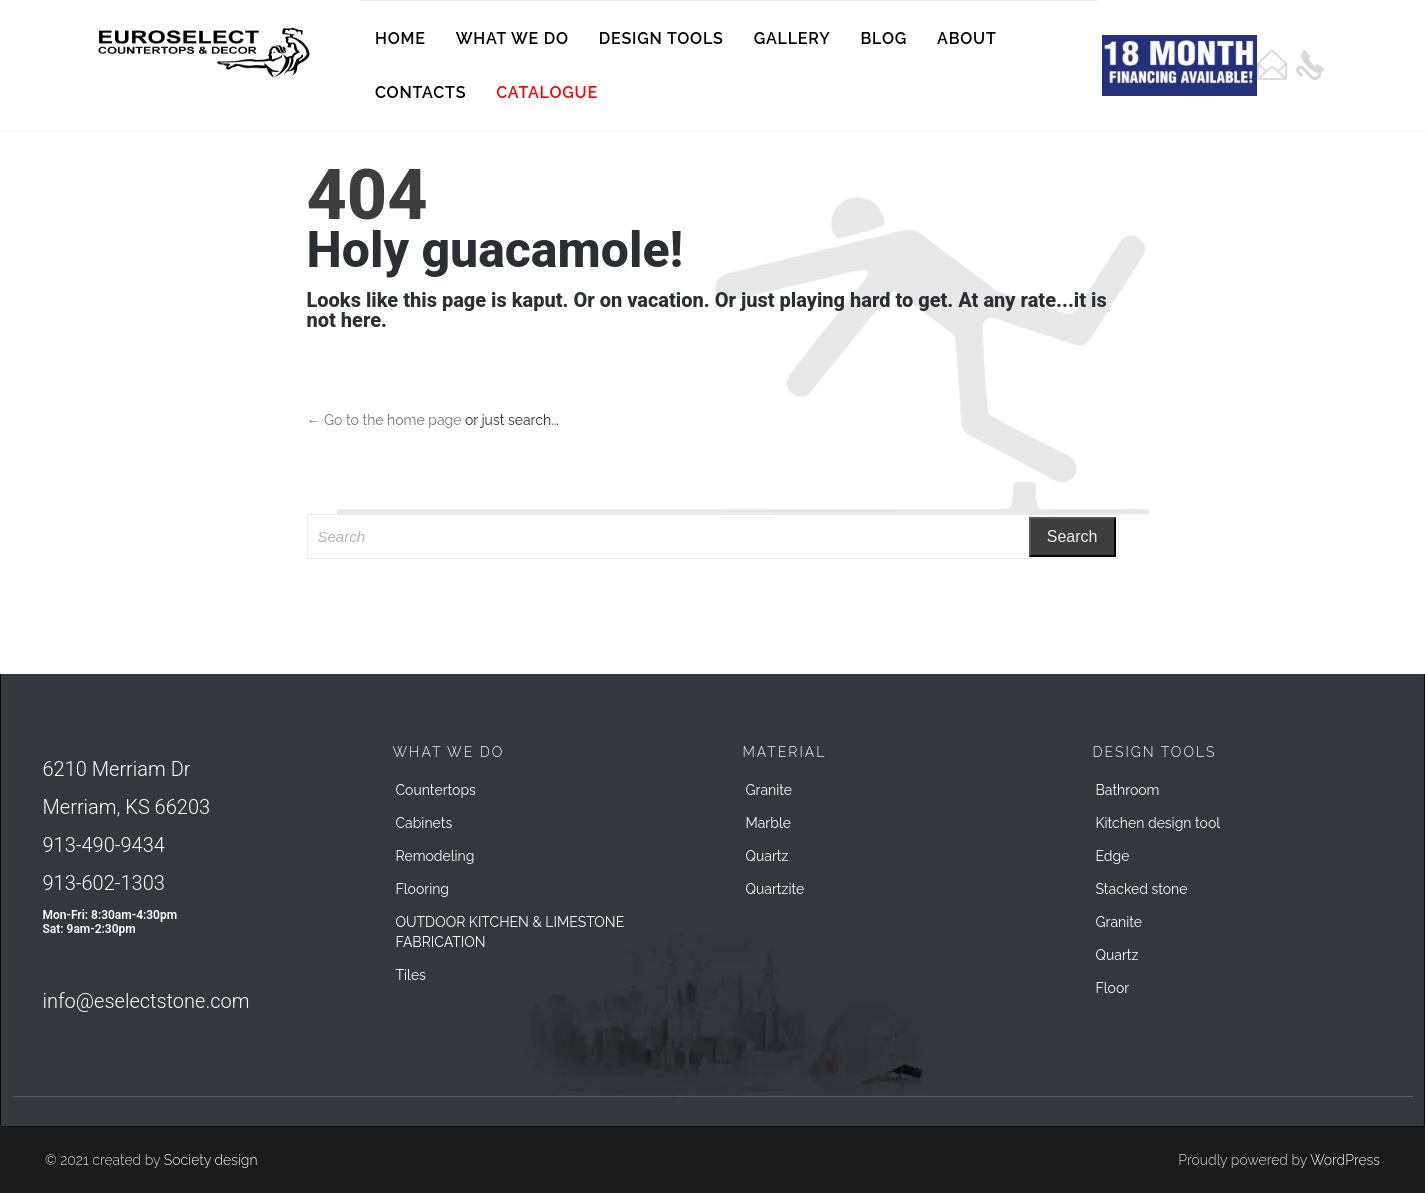 Image resolution: width=1425 pixels, height=1193 pixels. I want to click on 913-602-1303, so click(104, 883).